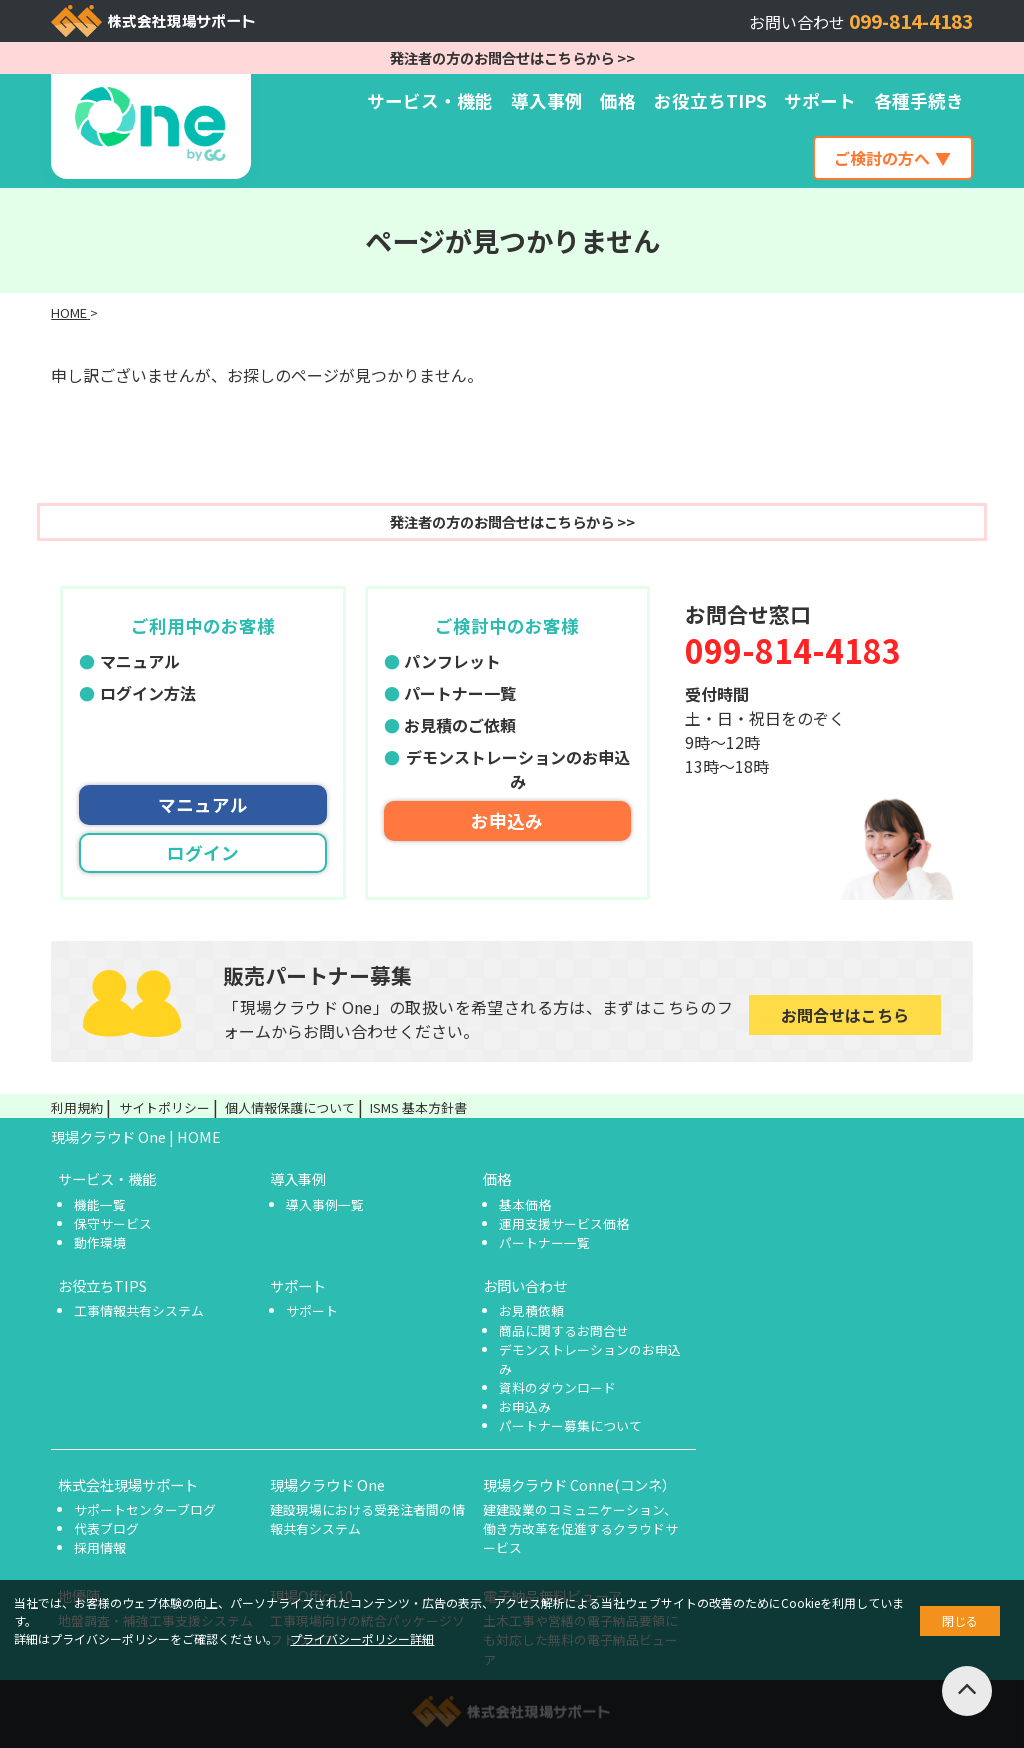 Image resolution: width=1024 pixels, height=1748 pixels. What do you see at coordinates (100, 1242) in the screenshot?
I see `動作環境` at bounding box center [100, 1242].